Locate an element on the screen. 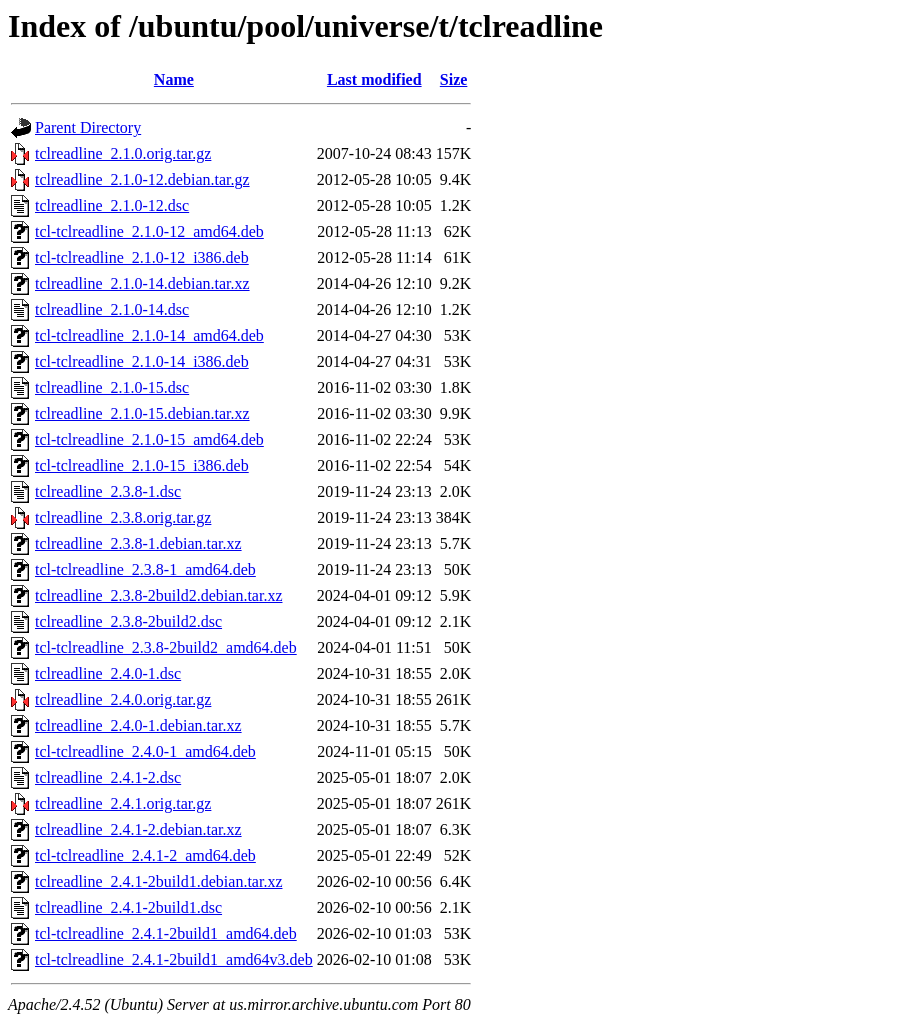  tcl-tclreadline_2.4.1-2build1_amd64.deb is located at coordinates (166, 933).